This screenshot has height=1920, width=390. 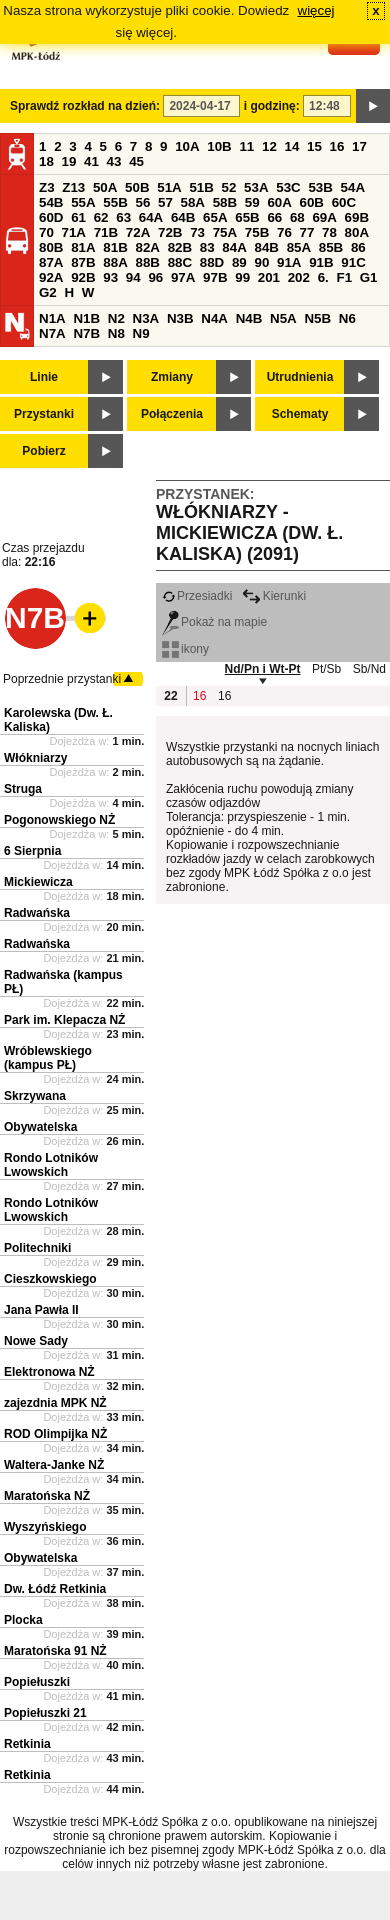 What do you see at coordinates (32, 851) in the screenshot?
I see `6 Sierpnia` at bounding box center [32, 851].